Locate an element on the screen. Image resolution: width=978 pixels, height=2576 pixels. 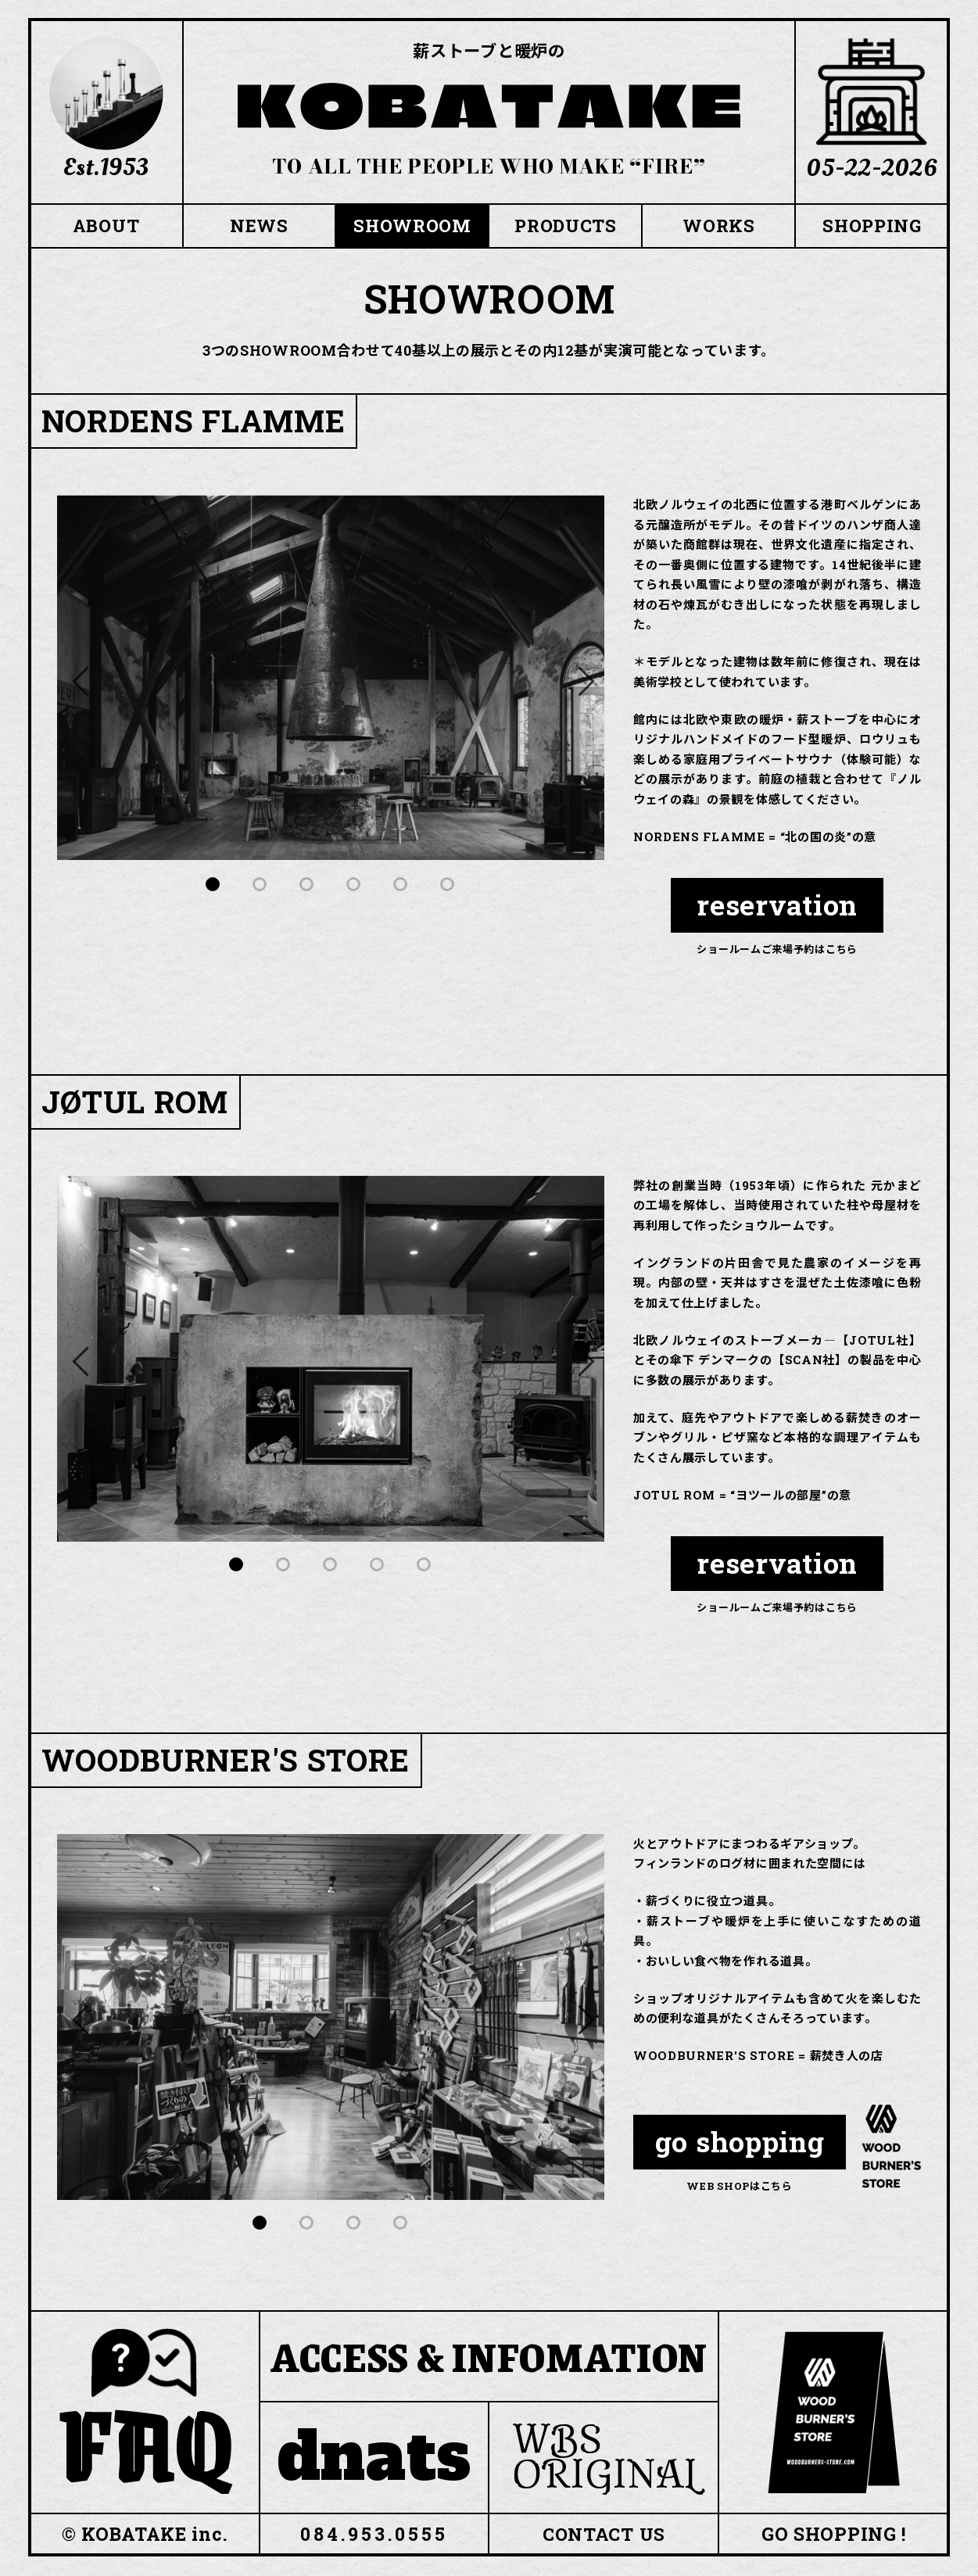
go shopping is located at coordinates (740, 2143).